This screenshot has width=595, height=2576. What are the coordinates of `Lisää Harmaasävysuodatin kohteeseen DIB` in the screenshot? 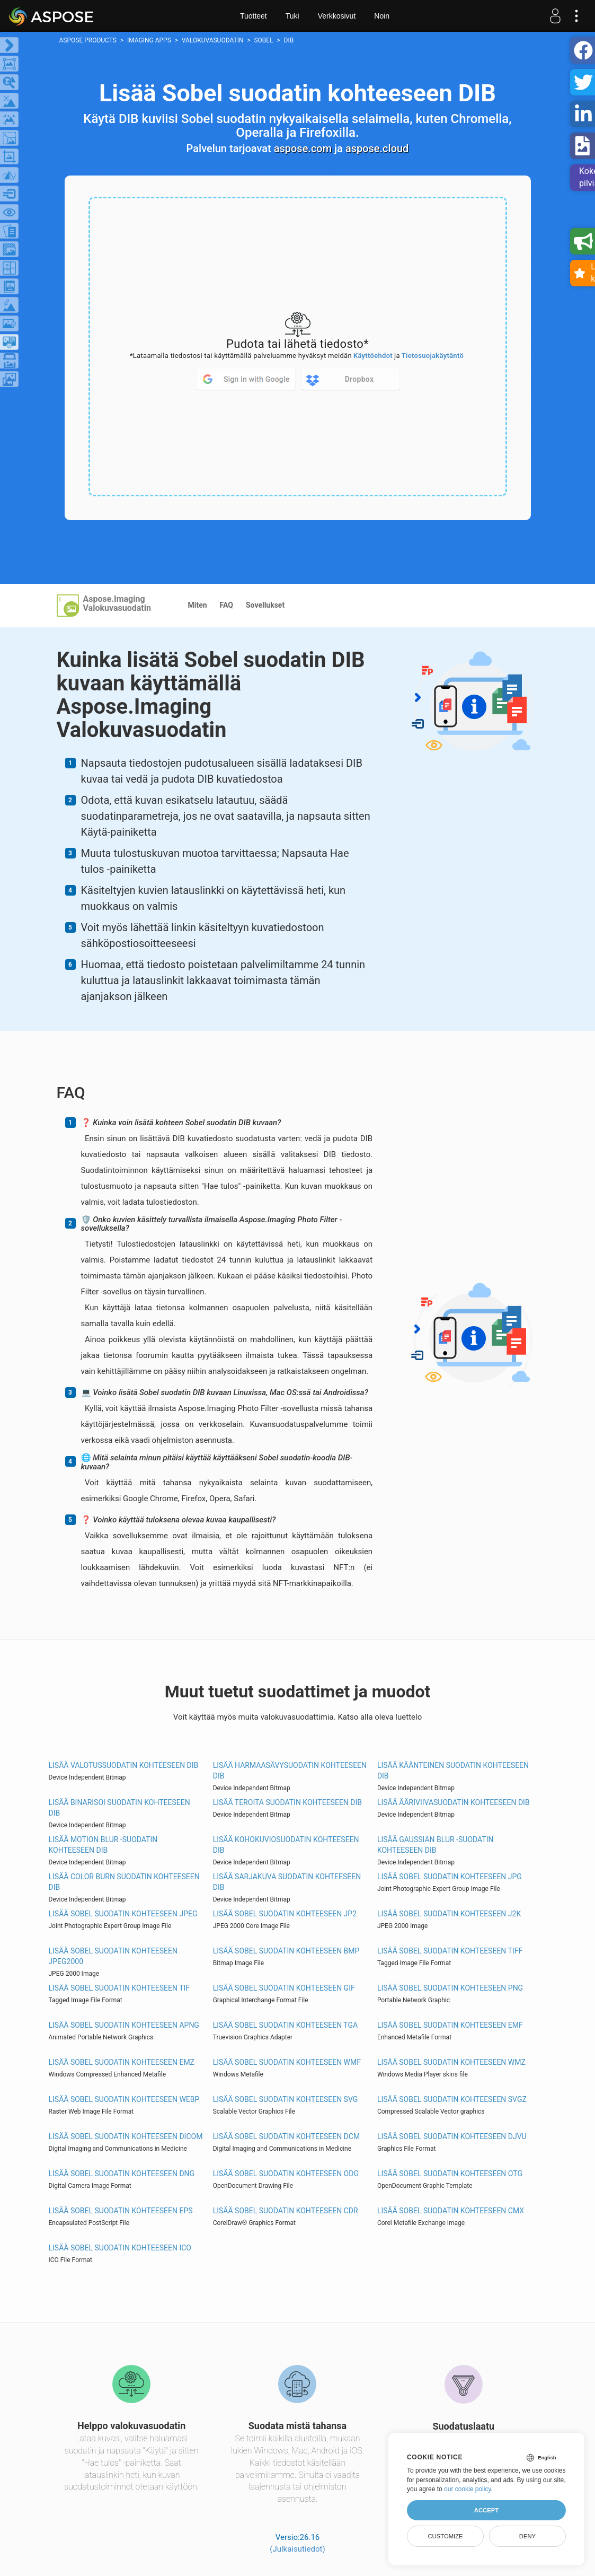 It's located at (290, 1770).